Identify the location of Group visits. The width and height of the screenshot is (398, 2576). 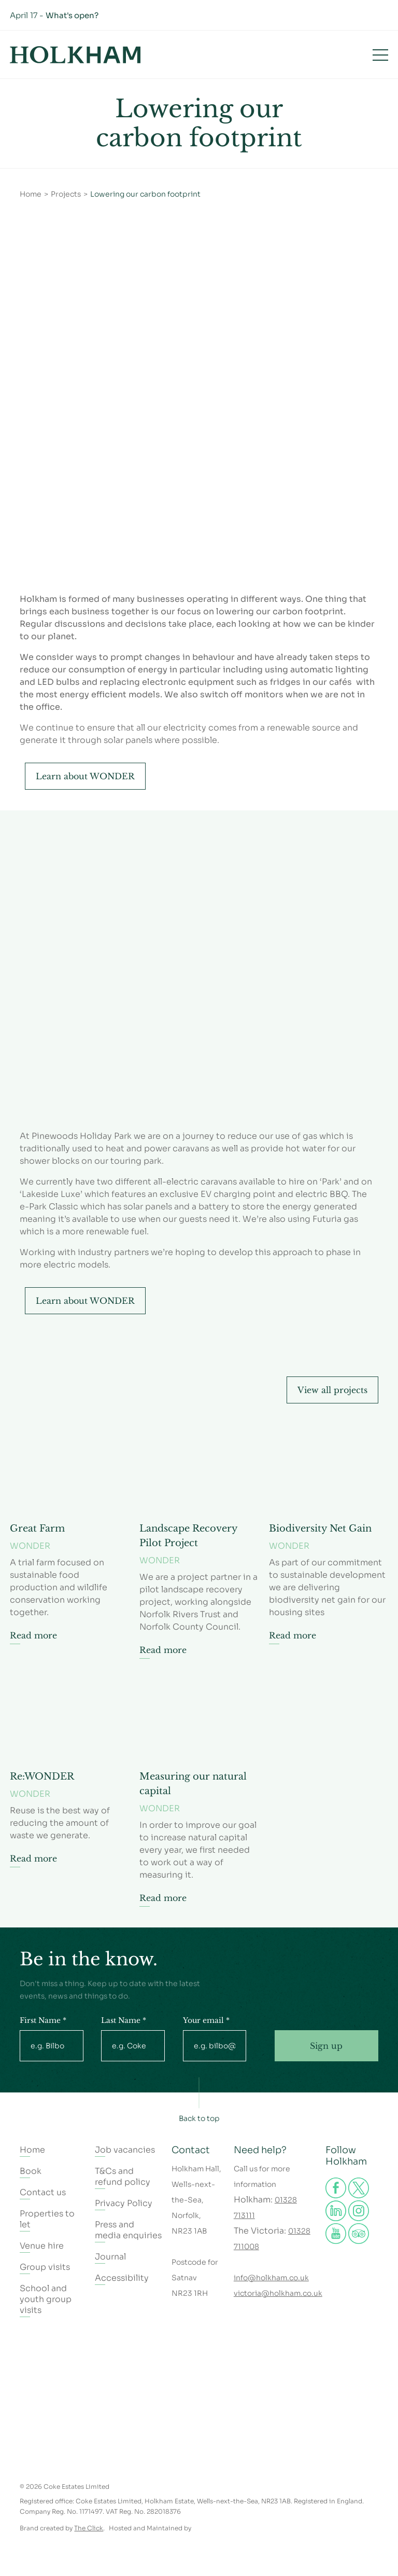
(45, 2267).